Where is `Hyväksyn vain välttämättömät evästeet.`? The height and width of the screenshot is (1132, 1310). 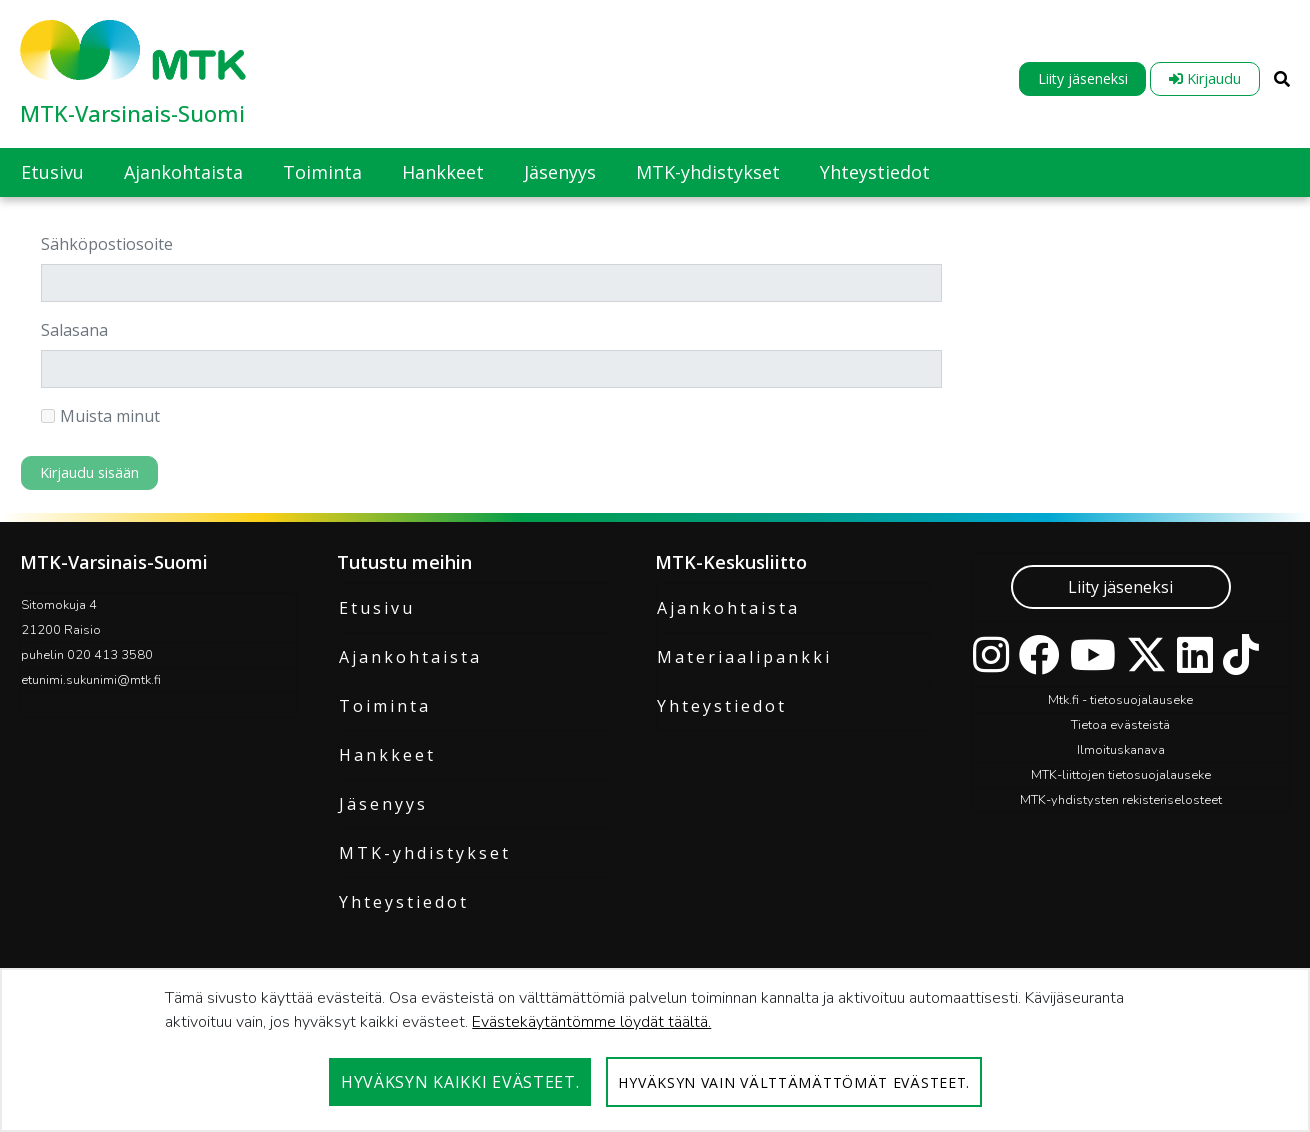 Hyväksyn vain välttämättömät evästeet. is located at coordinates (794, 1082).